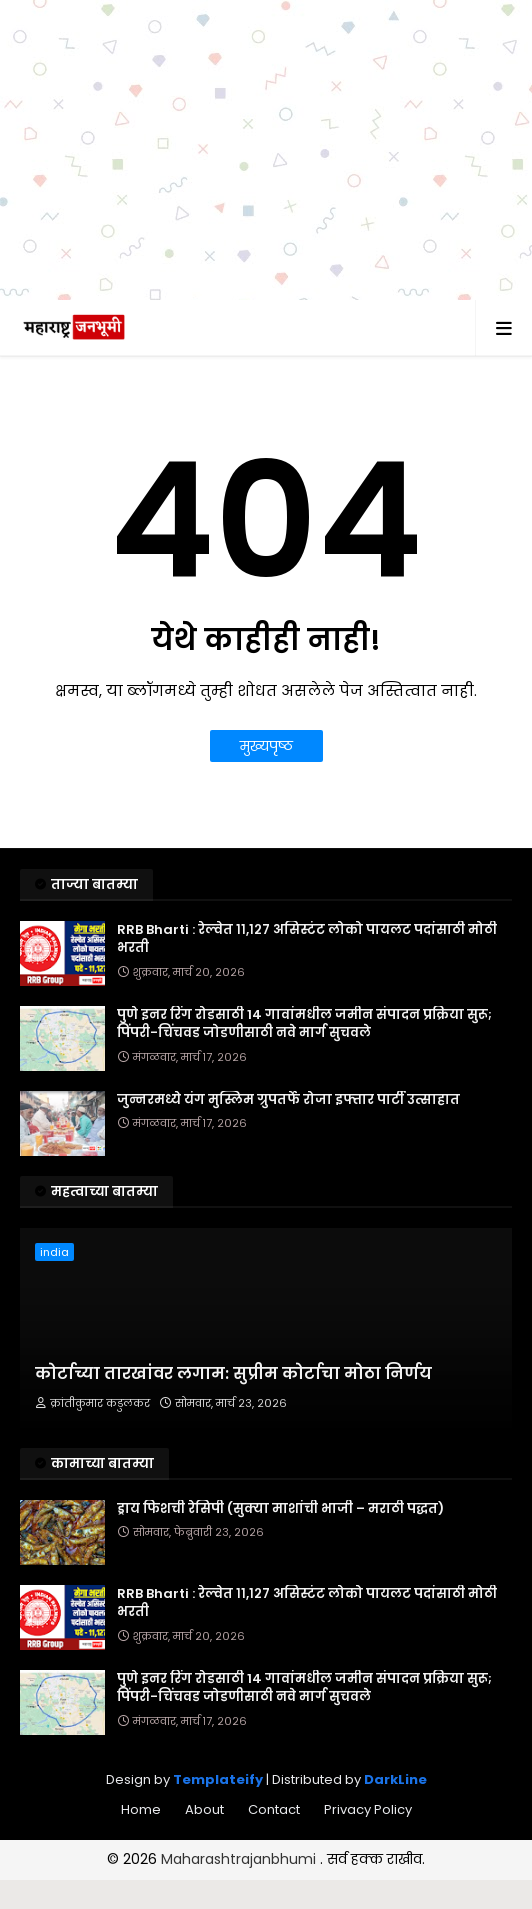 Image resolution: width=532 pixels, height=1909 pixels. I want to click on RRB Bharti : रेल्वेत ११,१२७ असिस्टंट लोको पायलट पदांसाठी मोठी भरती, so click(307, 939).